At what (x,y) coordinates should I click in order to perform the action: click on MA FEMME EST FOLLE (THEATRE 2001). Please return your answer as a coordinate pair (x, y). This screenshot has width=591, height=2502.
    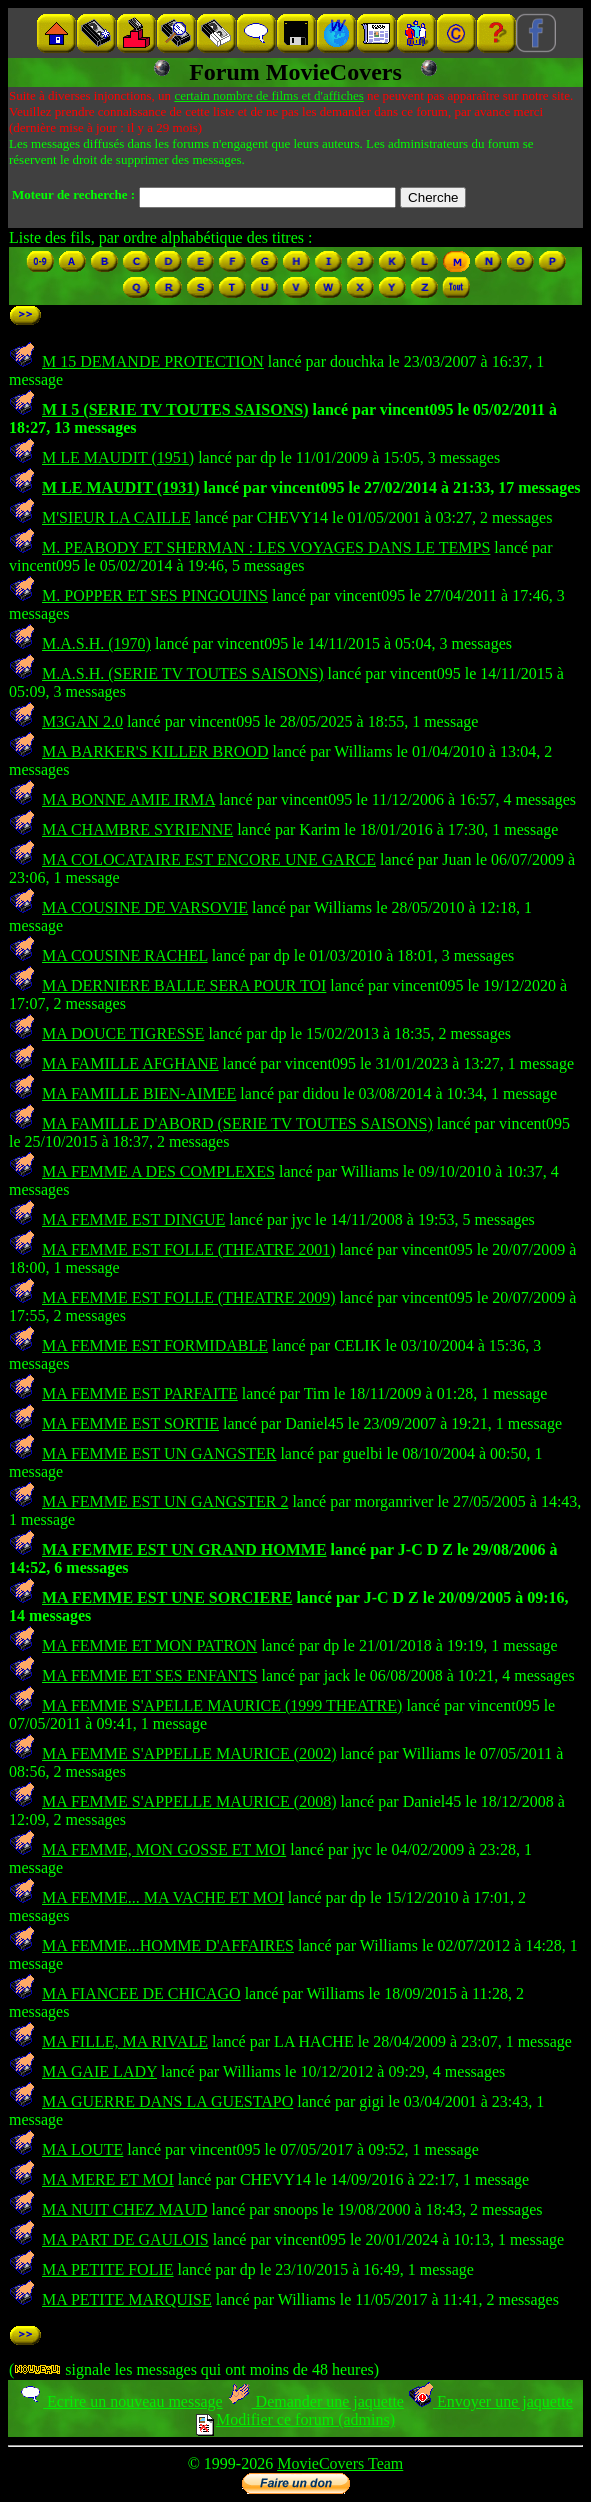
    Looking at the image, I should click on (188, 1249).